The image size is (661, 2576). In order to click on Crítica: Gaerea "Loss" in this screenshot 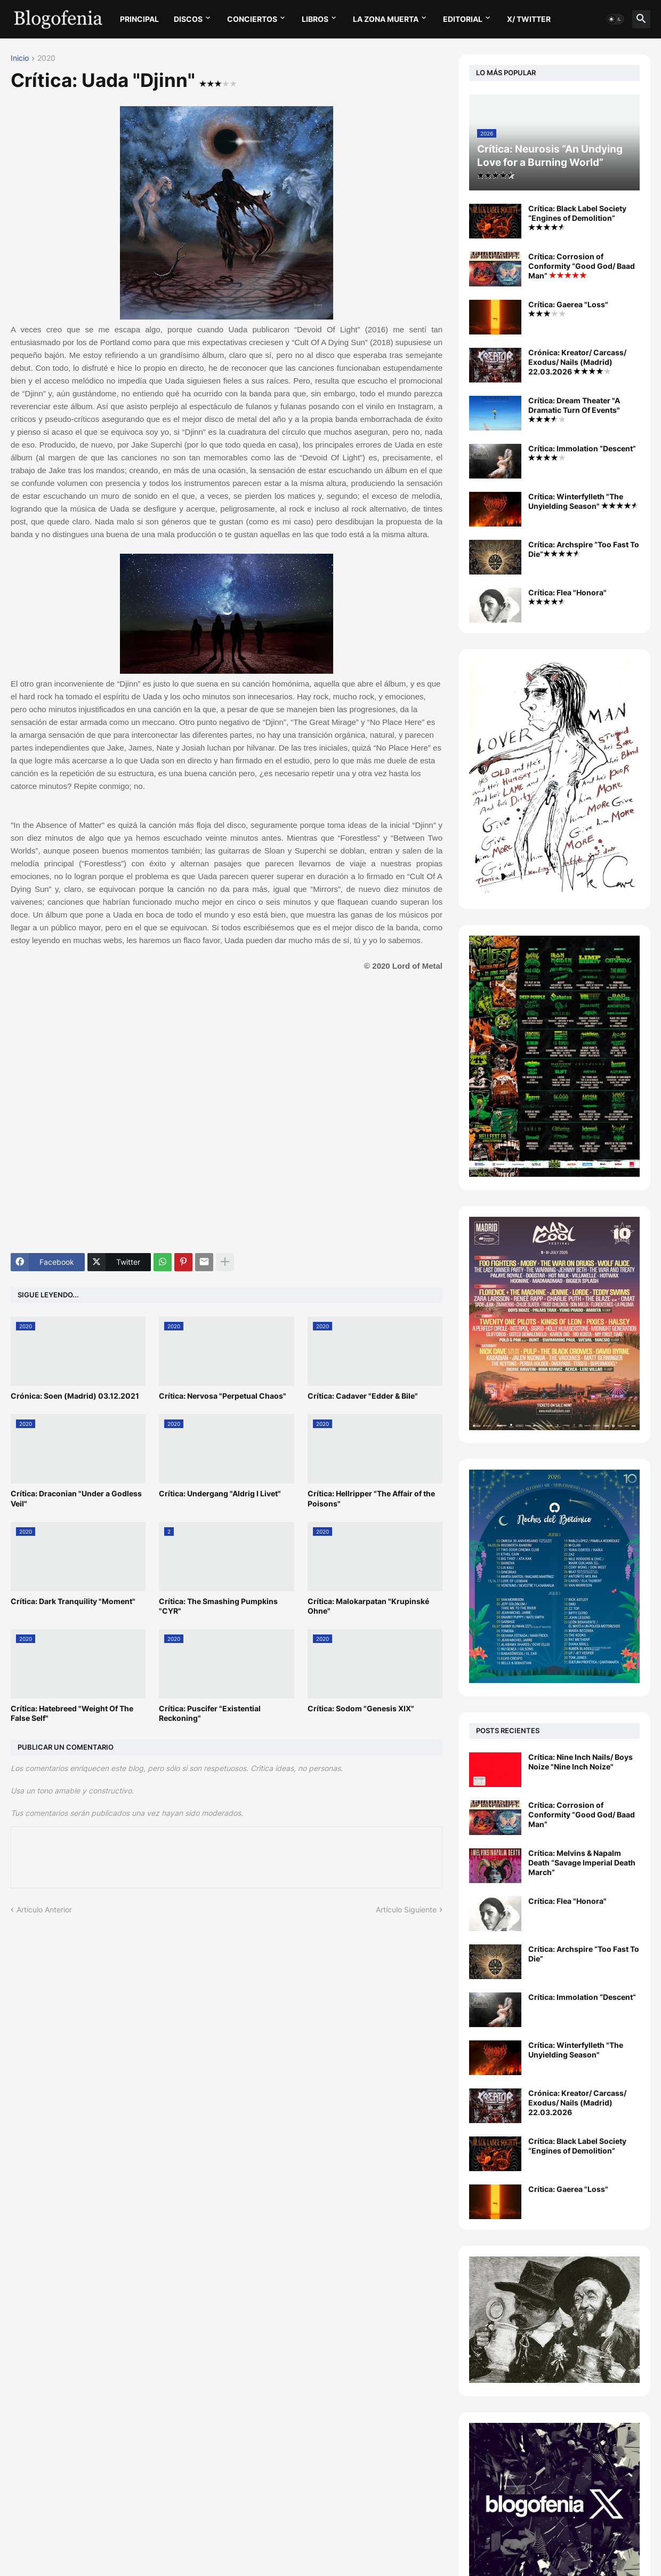, I will do `click(568, 308)`.